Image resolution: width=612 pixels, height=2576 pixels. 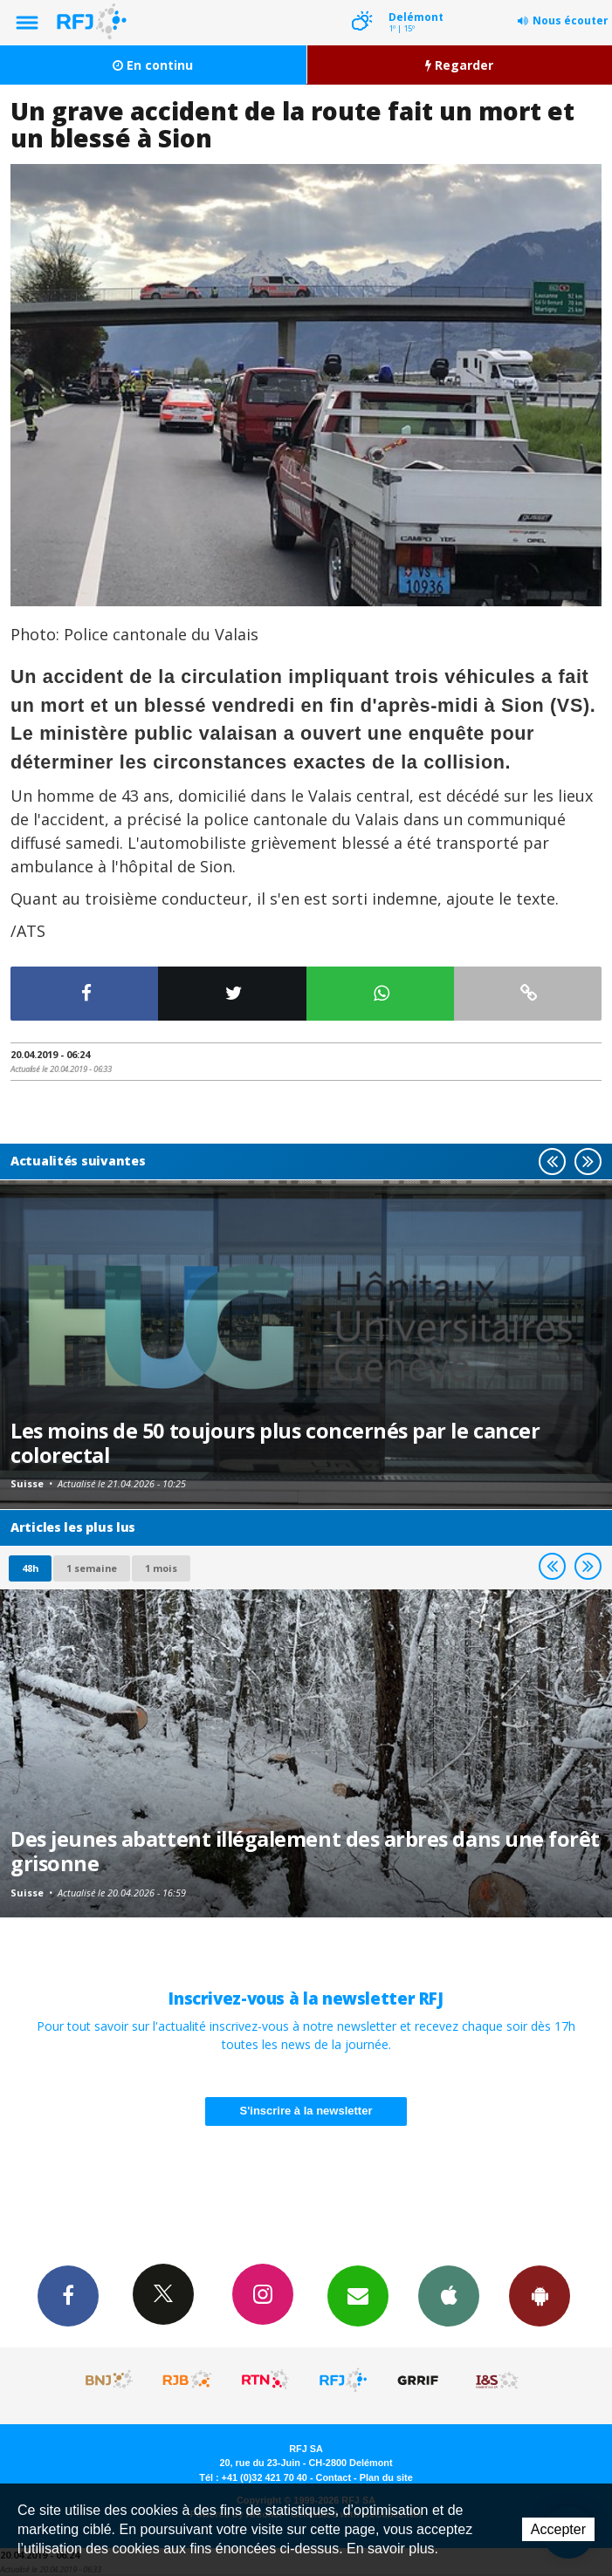 What do you see at coordinates (275, 1443) in the screenshot?
I see `Les moins de 50 toujours plus concernés par le cancer colorectal` at bounding box center [275, 1443].